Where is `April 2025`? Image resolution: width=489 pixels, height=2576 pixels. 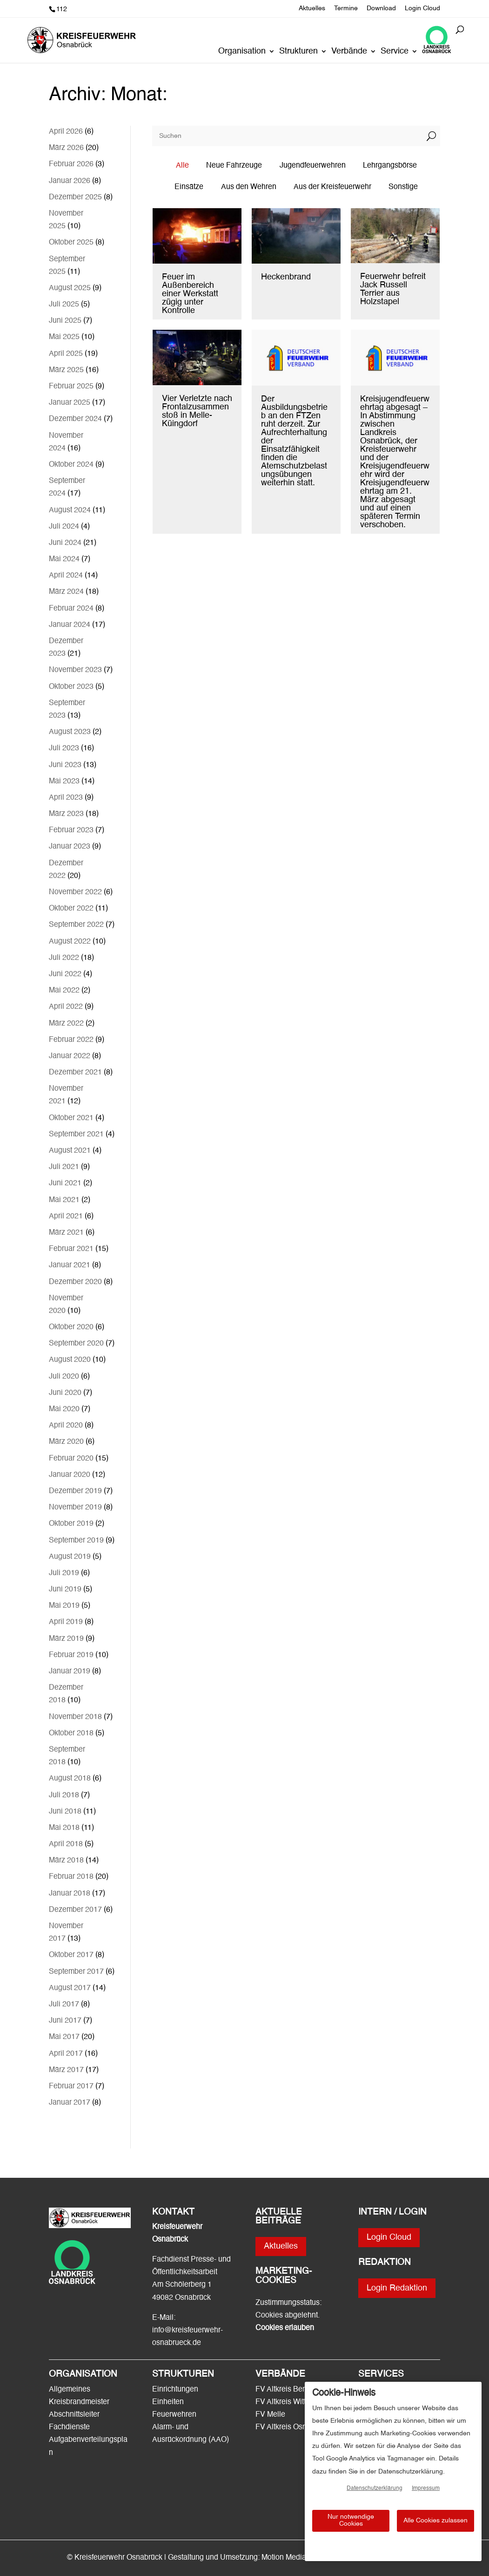
April 2025 is located at coordinates (66, 354).